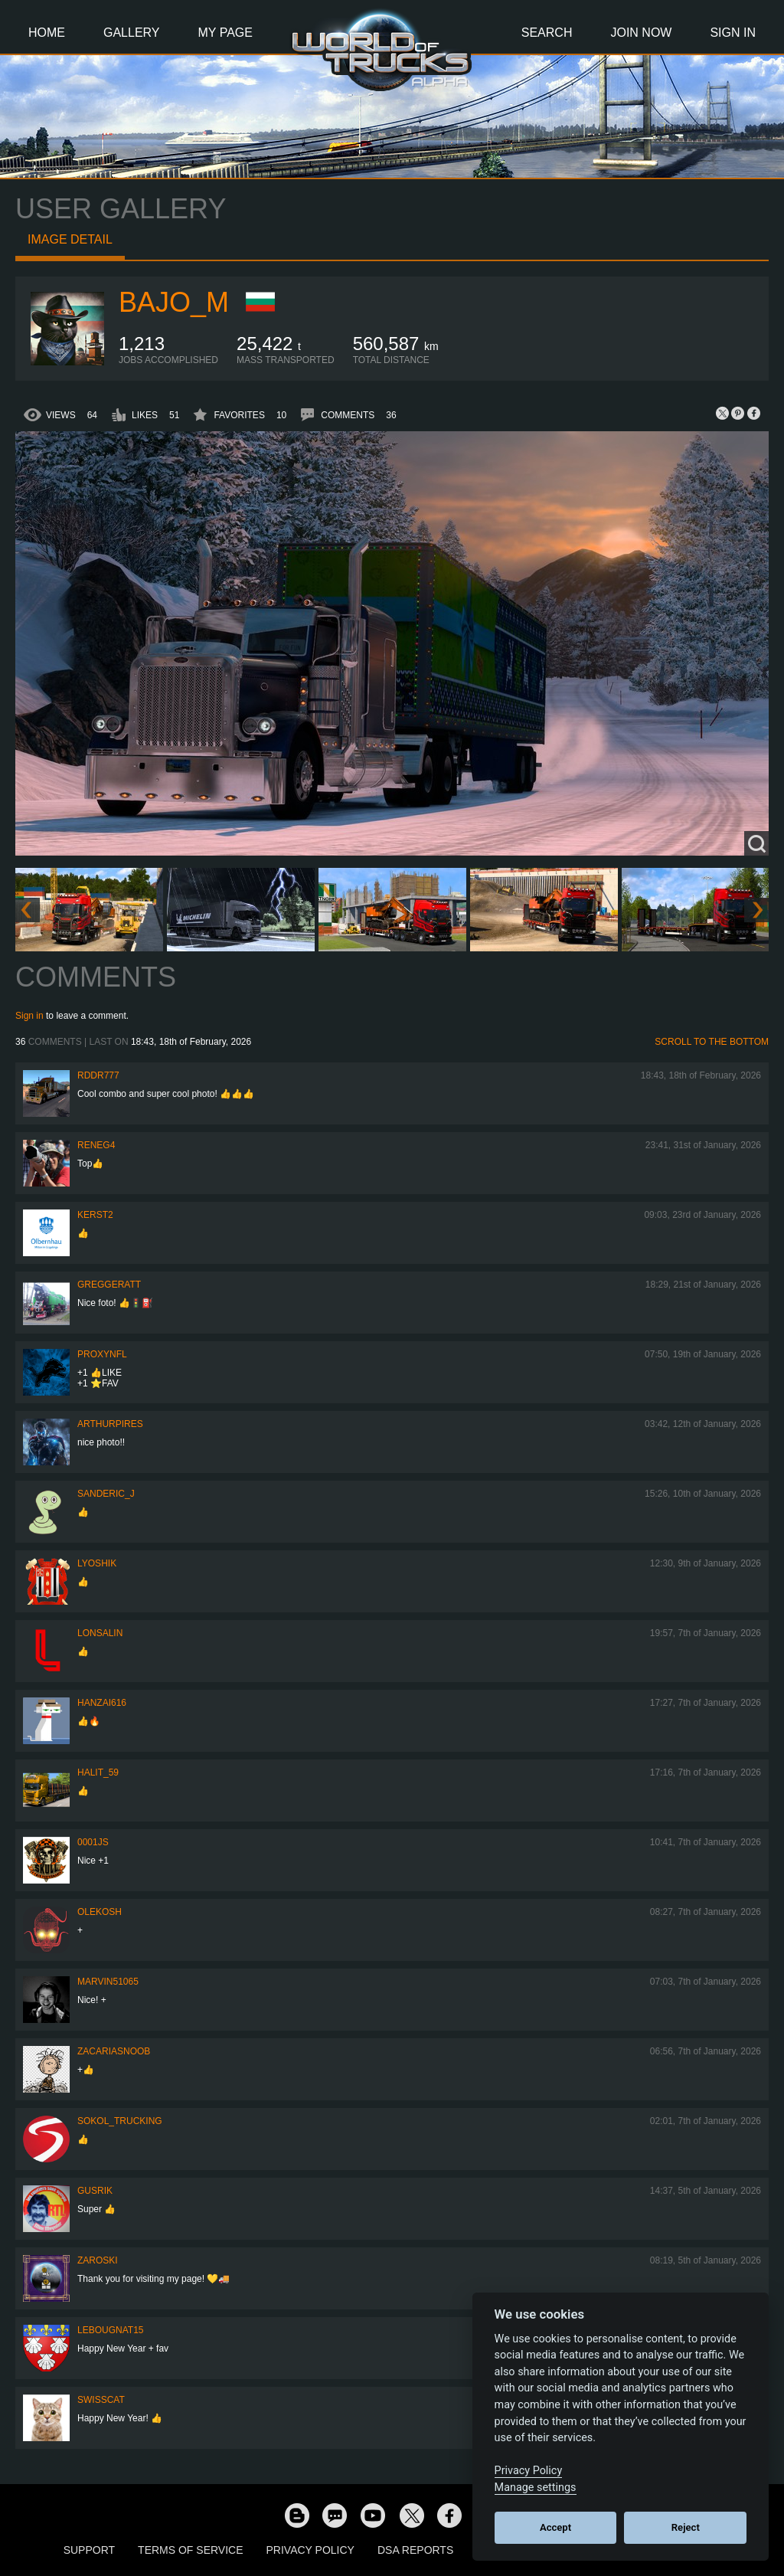 Image resolution: width=784 pixels, height=2576 pixels. Describe the element at coordinates (101, 2399) in the screenshot. I see `SwissCat` at that location.